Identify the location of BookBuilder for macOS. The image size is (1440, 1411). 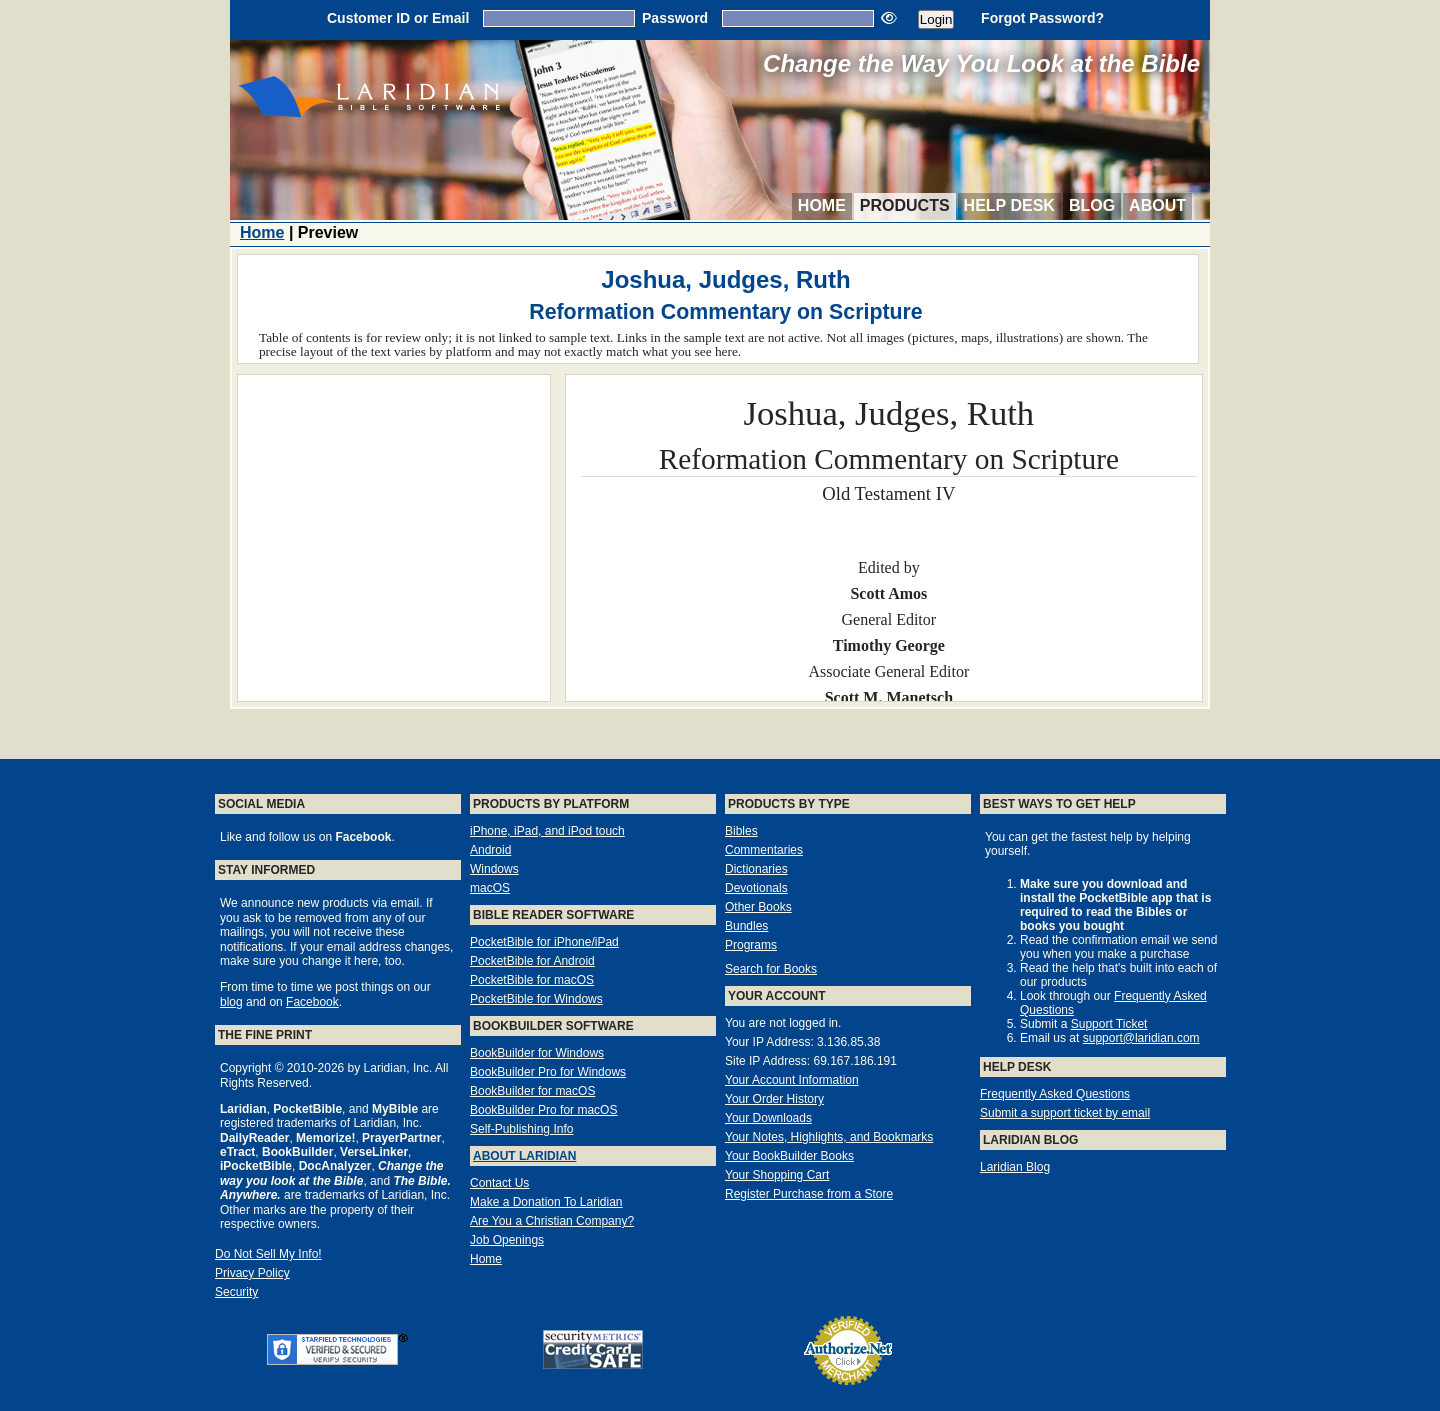
(532, 1091).